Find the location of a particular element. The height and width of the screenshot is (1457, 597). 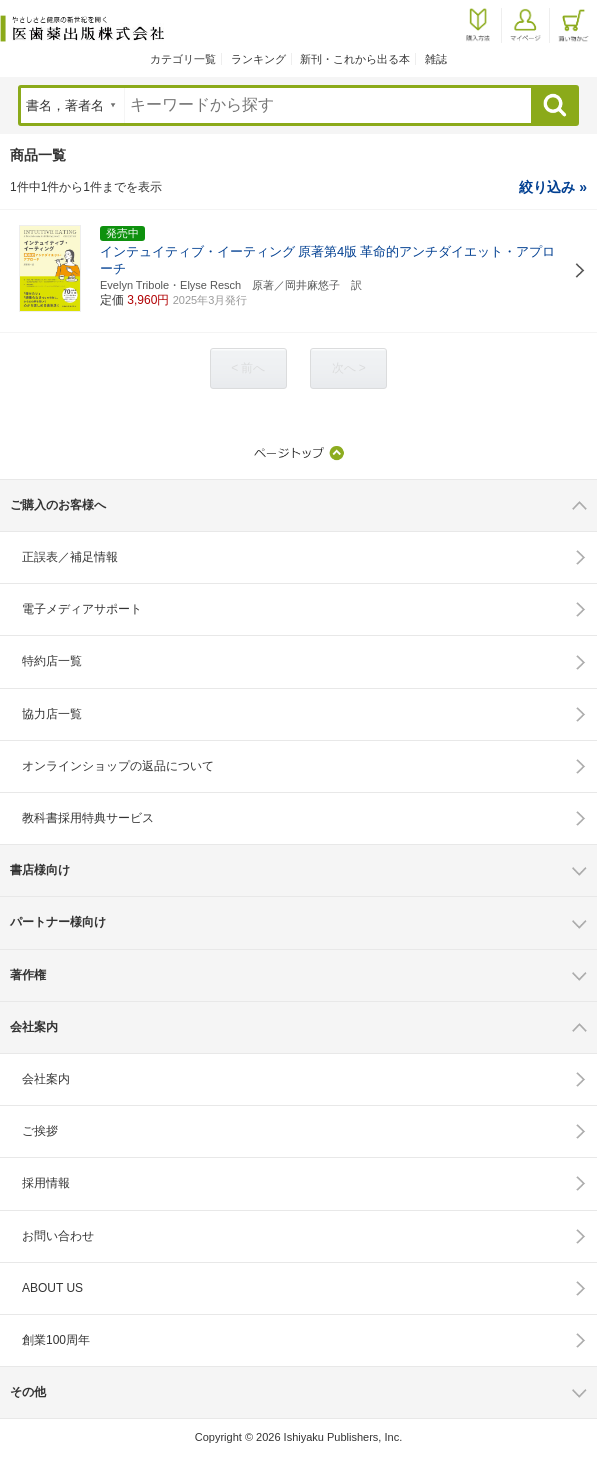

正誤表／補足情報 is located at coordinates (70, 557).